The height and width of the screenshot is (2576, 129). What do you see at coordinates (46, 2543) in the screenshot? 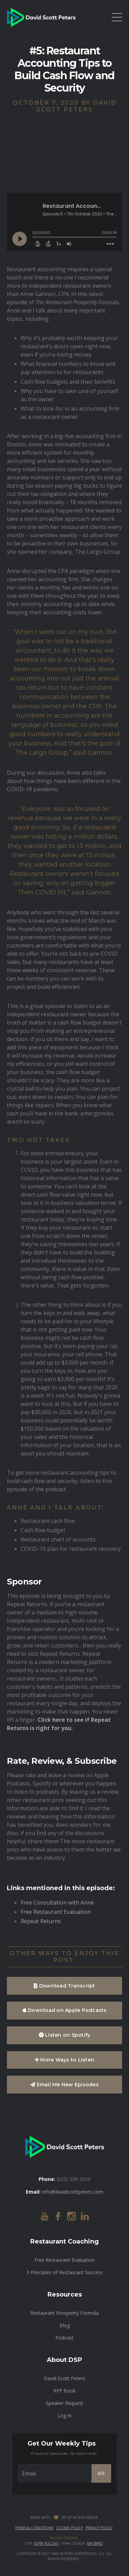
I see `John Yuccas` at bounding box center [46, 2543].